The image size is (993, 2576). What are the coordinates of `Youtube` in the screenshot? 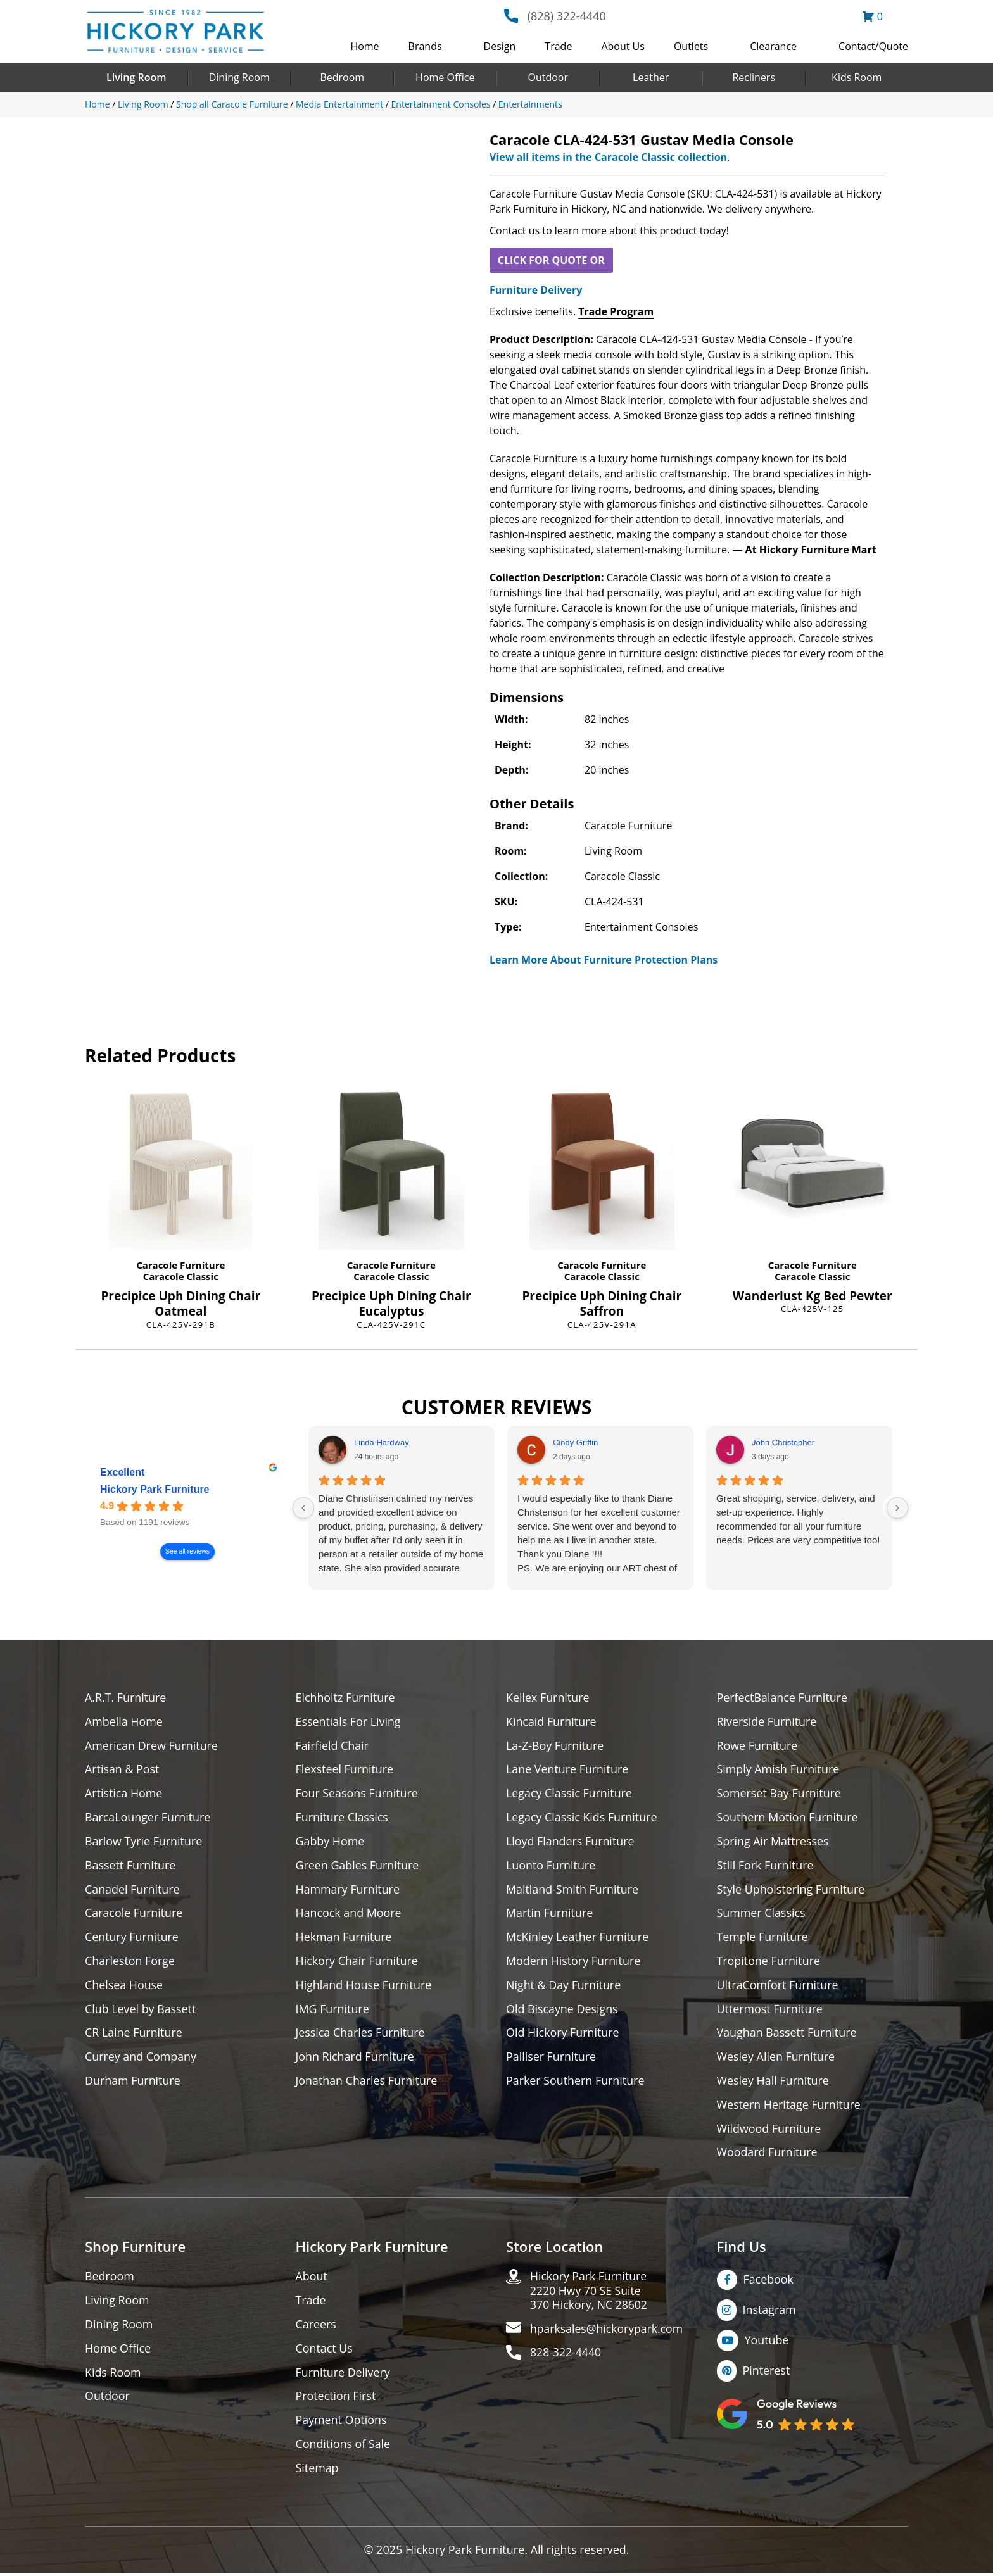 It's located at (767, 2342).